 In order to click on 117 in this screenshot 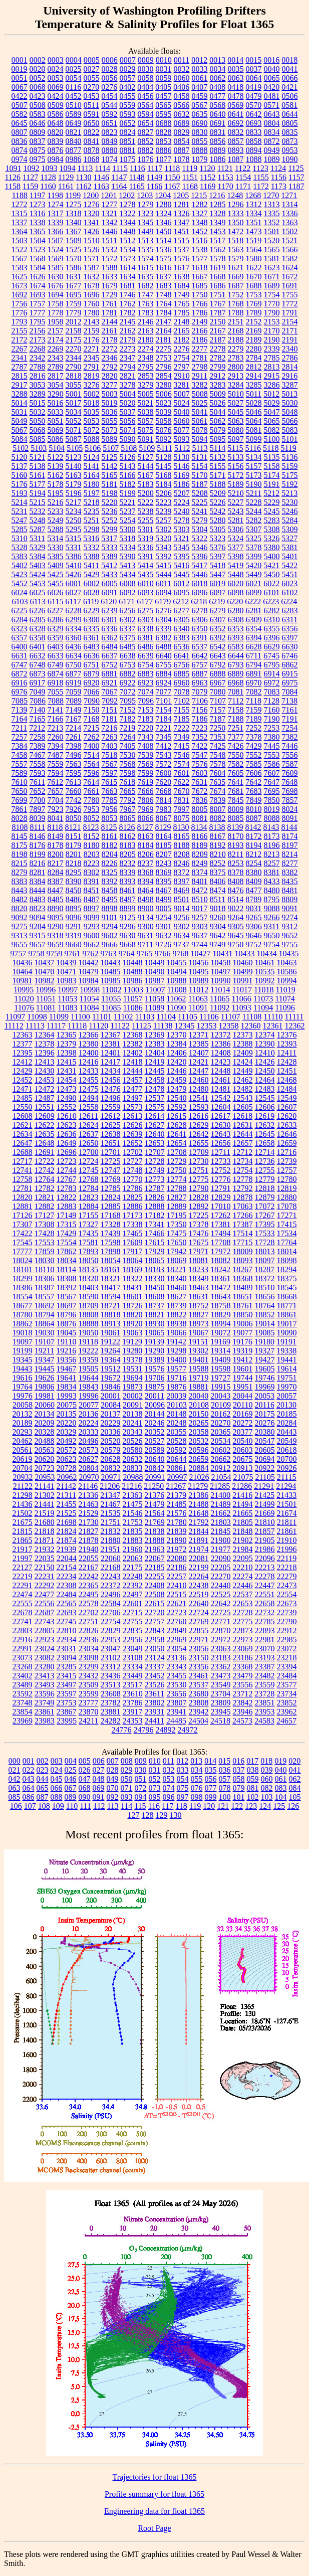, I will do `click(167, 1806)`.